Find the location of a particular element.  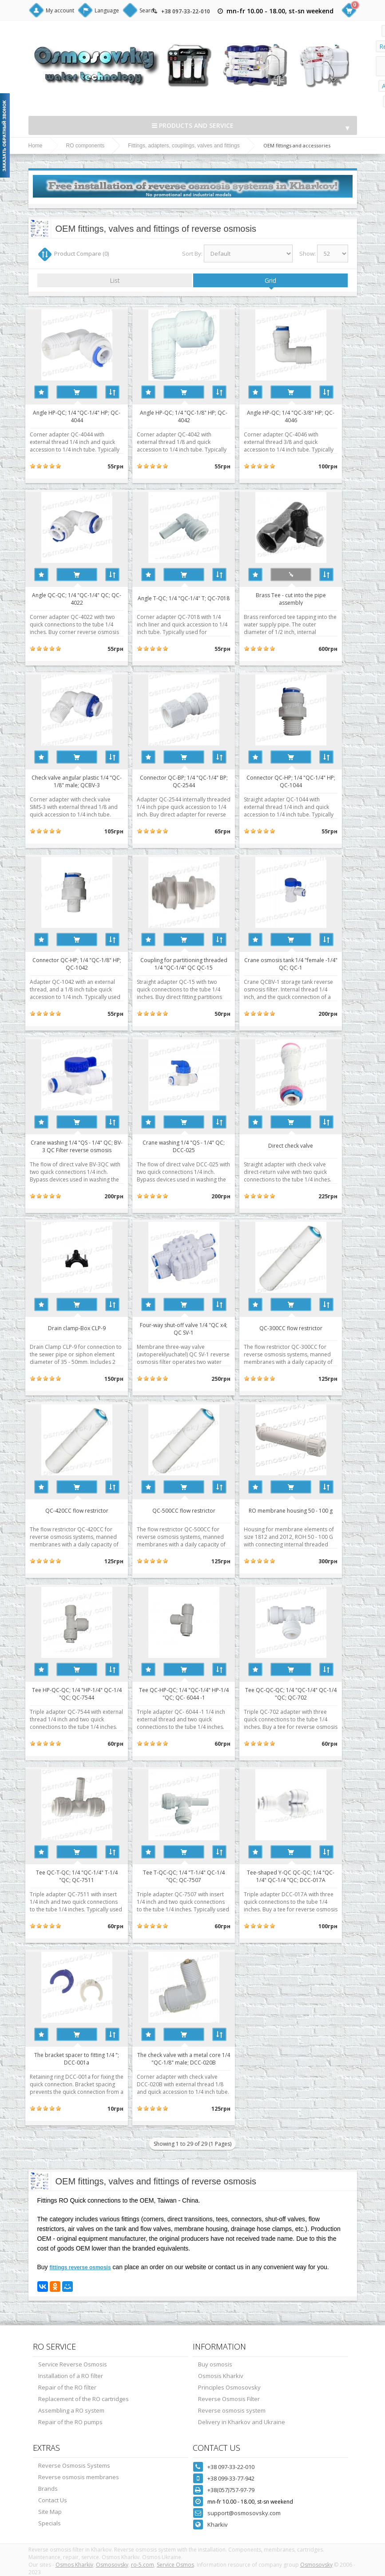

Language is located at coordinates (107, 10).